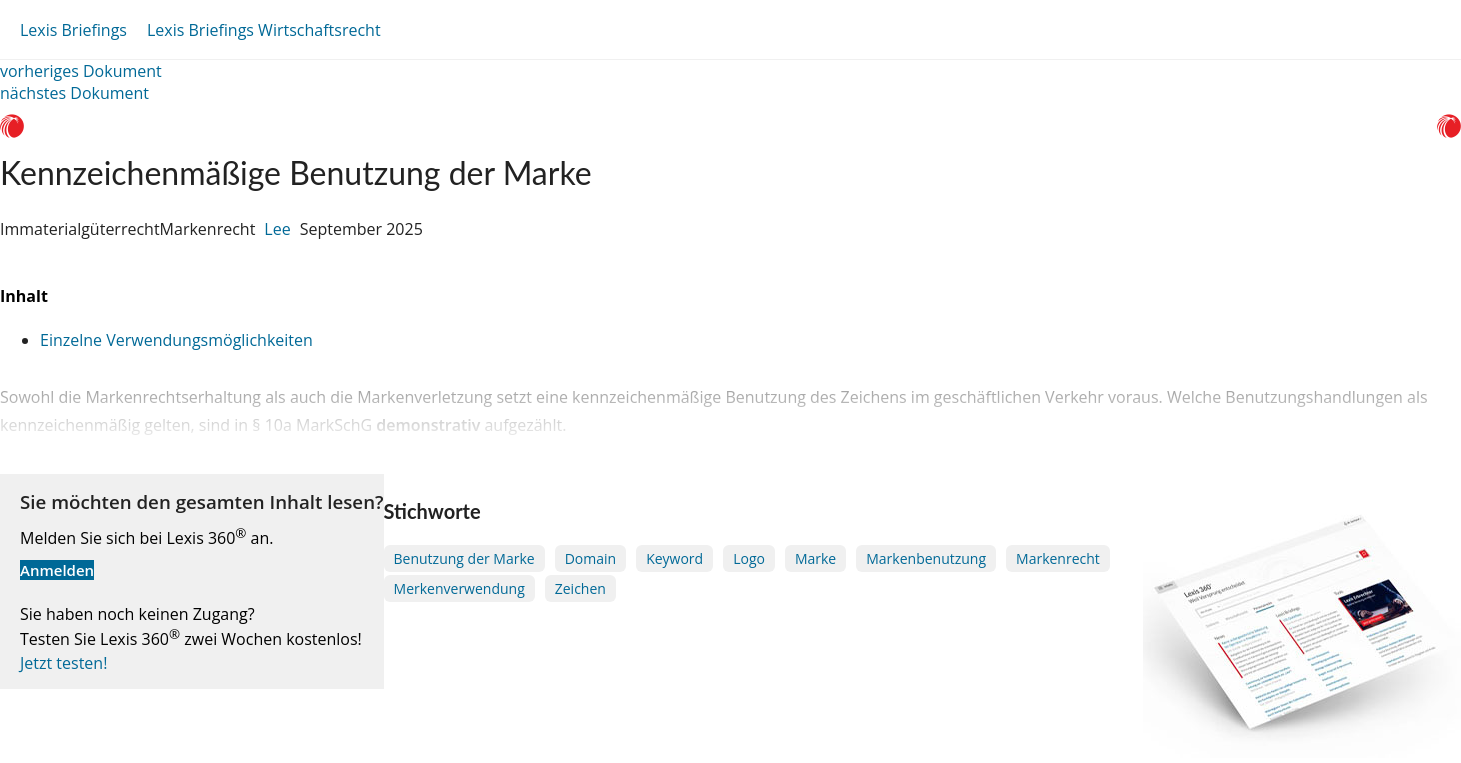 The height and width of the screenshot is (763, 1461). I want to click on Lexis Briefings, so click(73, 30).